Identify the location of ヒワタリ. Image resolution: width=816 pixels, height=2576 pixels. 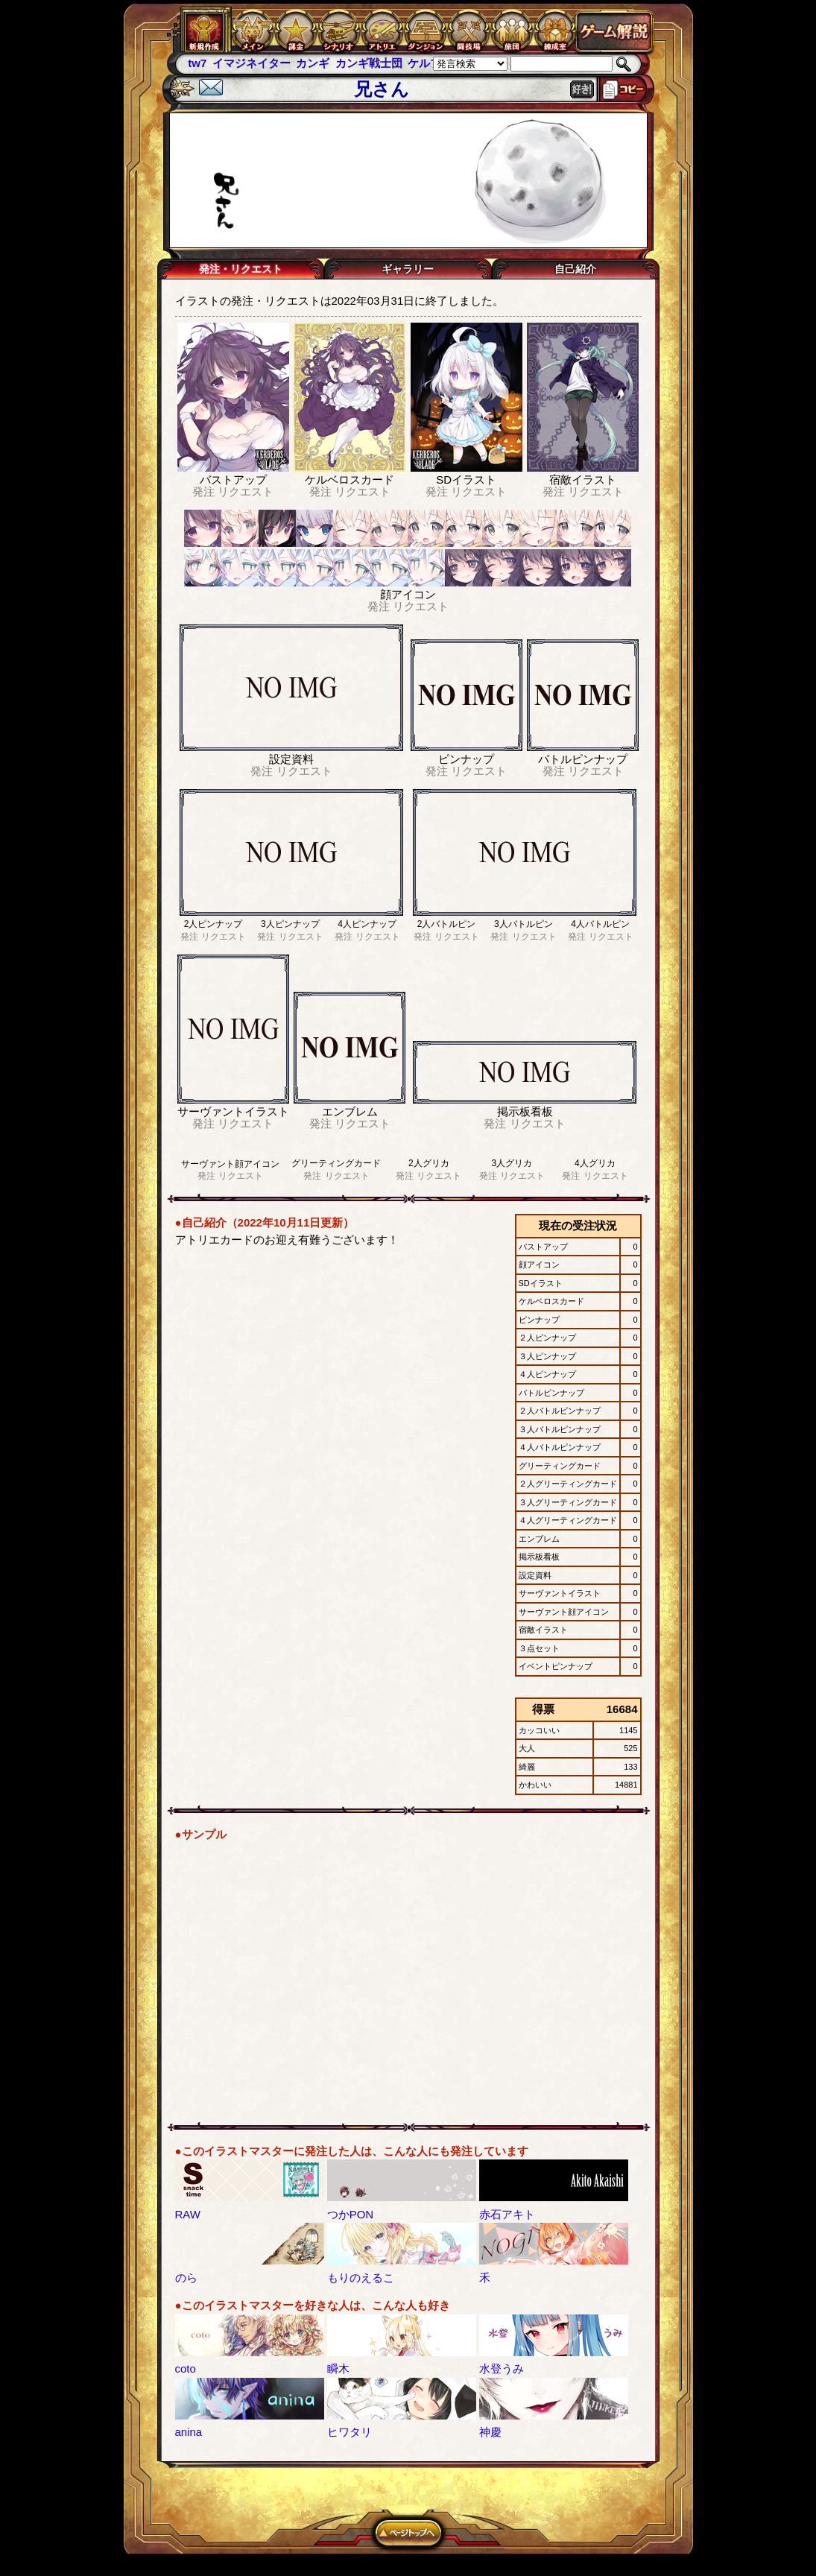
(349, 2431).